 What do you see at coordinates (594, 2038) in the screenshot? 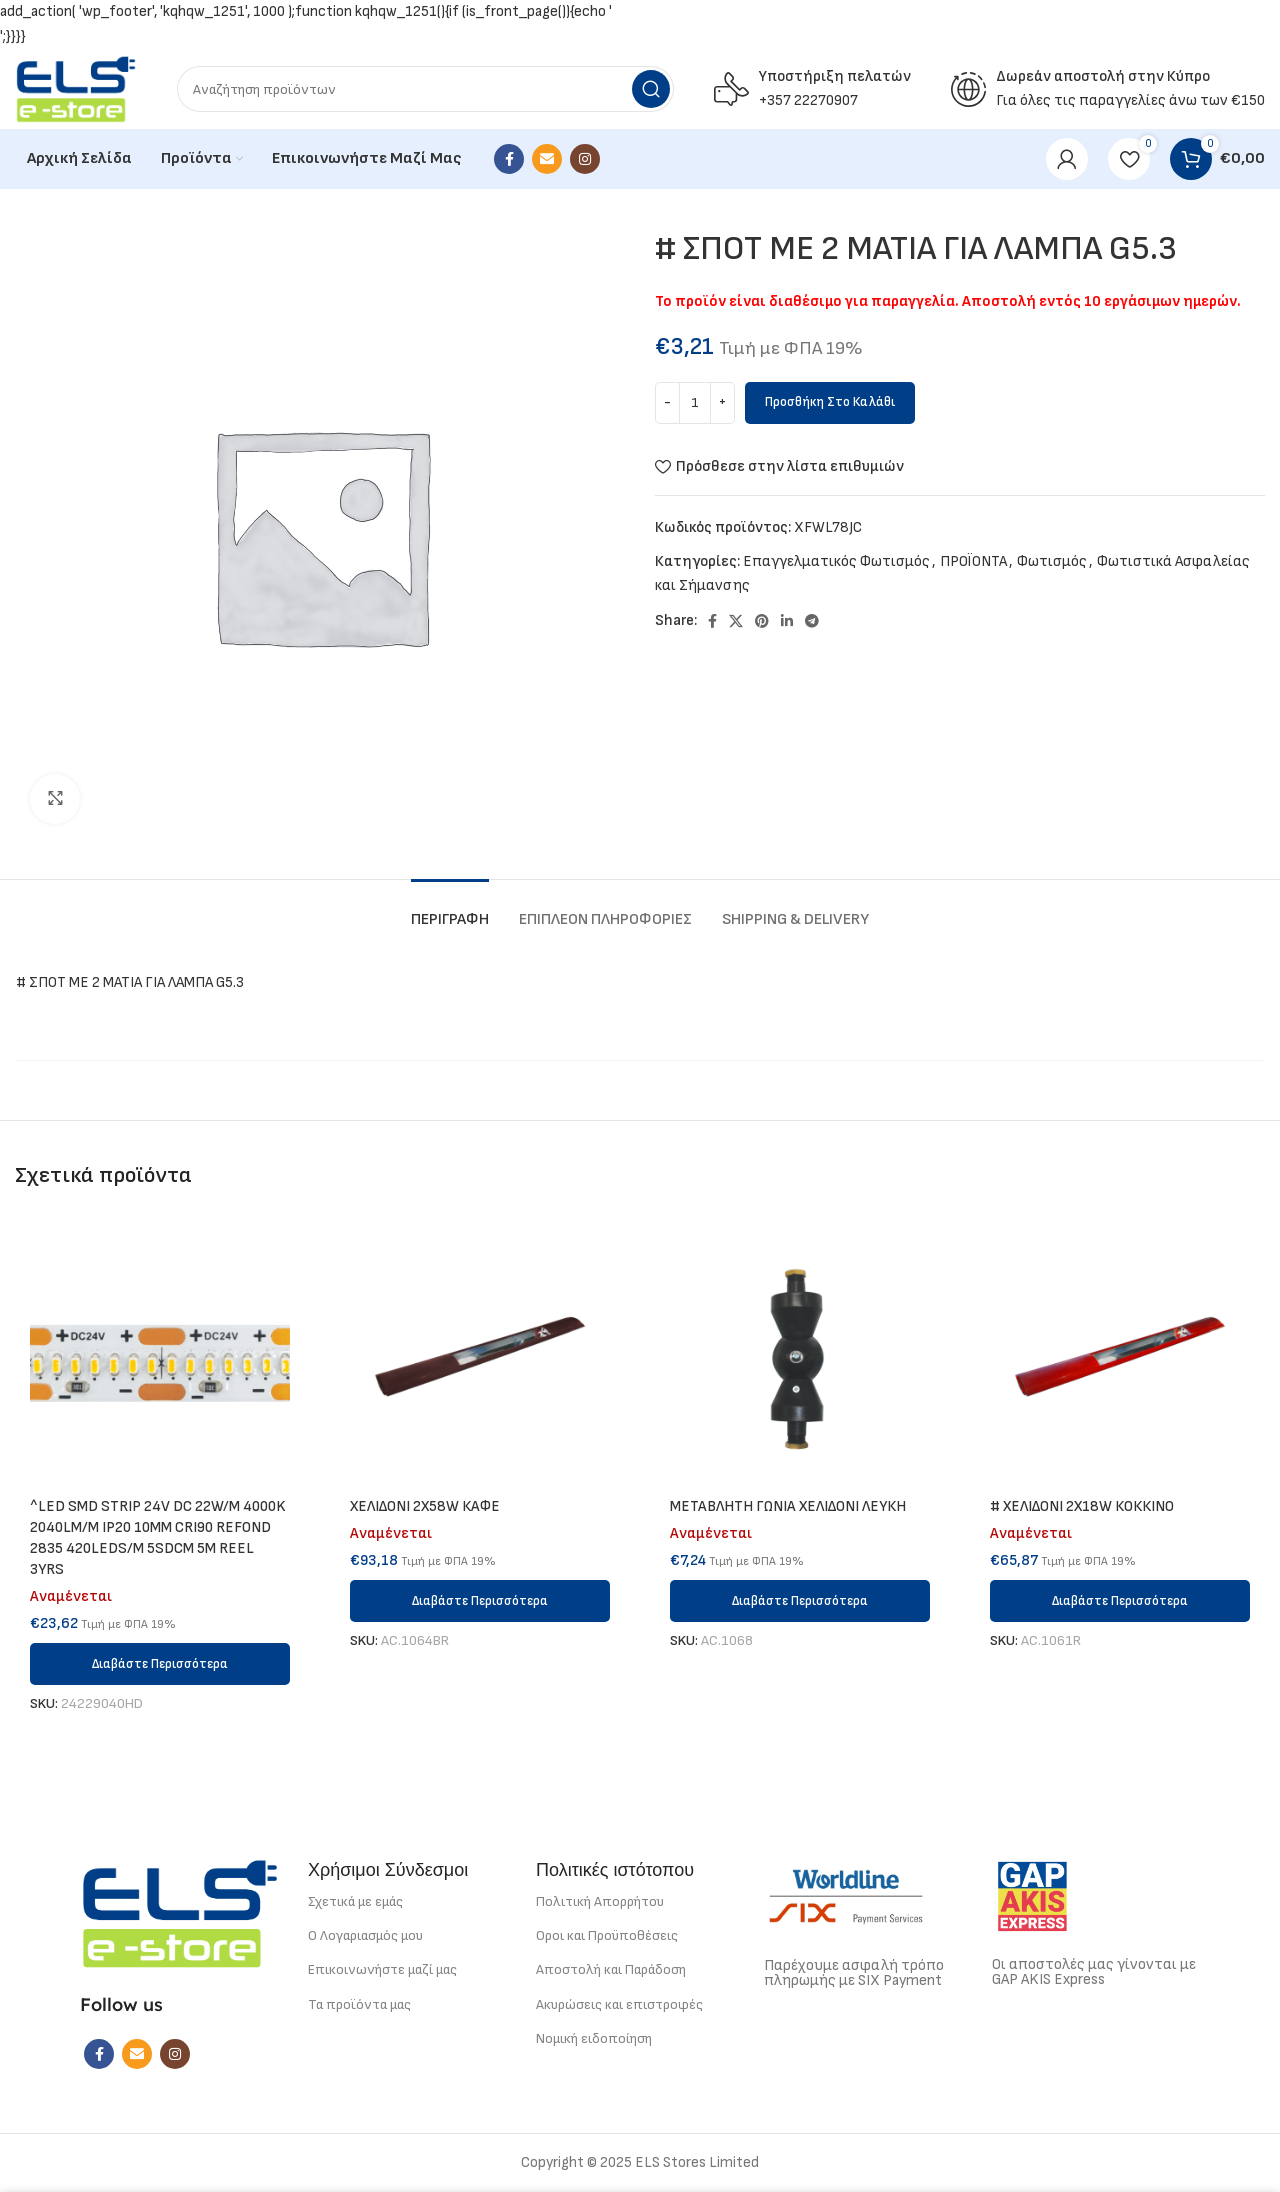
I see `Νομική ειδοποίηση` at bounding box center [594, 2038].